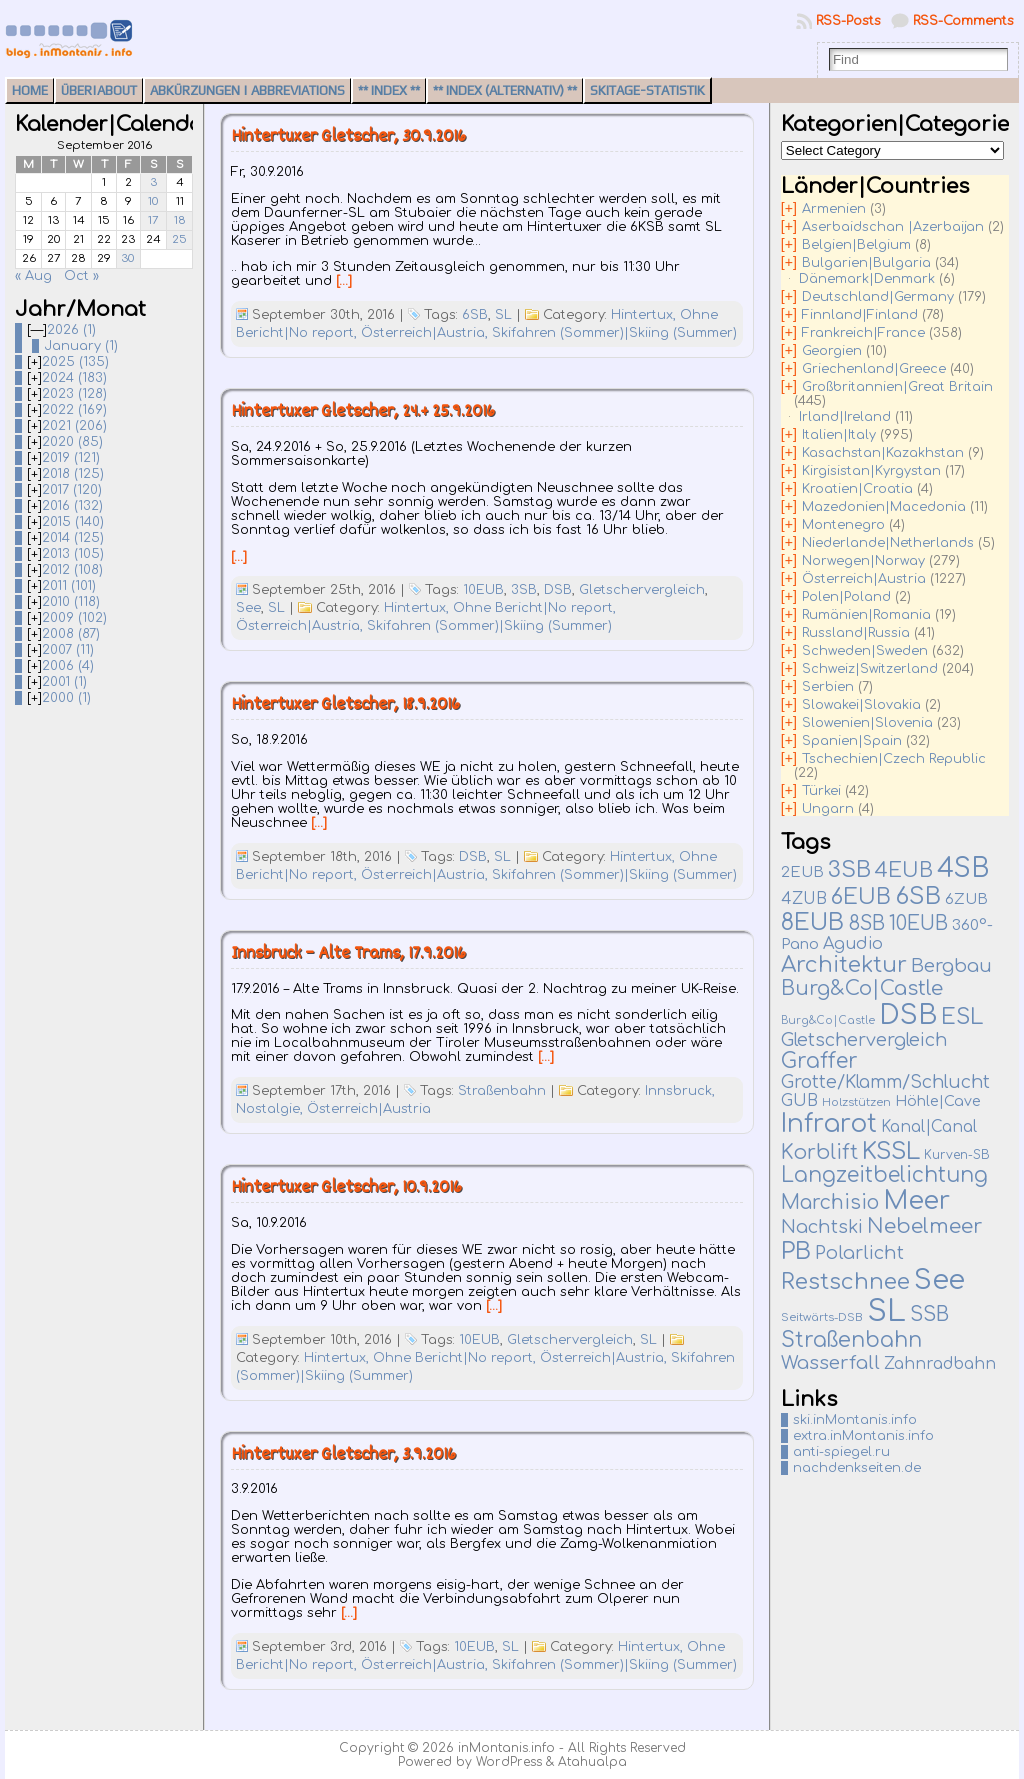 Image resolution: width=1024 pixels, height=1779 pixels. What do you see at coordinates (830, 1362) in the screenshot?
I see `Wasserfall [Wasserfall (54 items)]` at bounding box center [830, 1362].